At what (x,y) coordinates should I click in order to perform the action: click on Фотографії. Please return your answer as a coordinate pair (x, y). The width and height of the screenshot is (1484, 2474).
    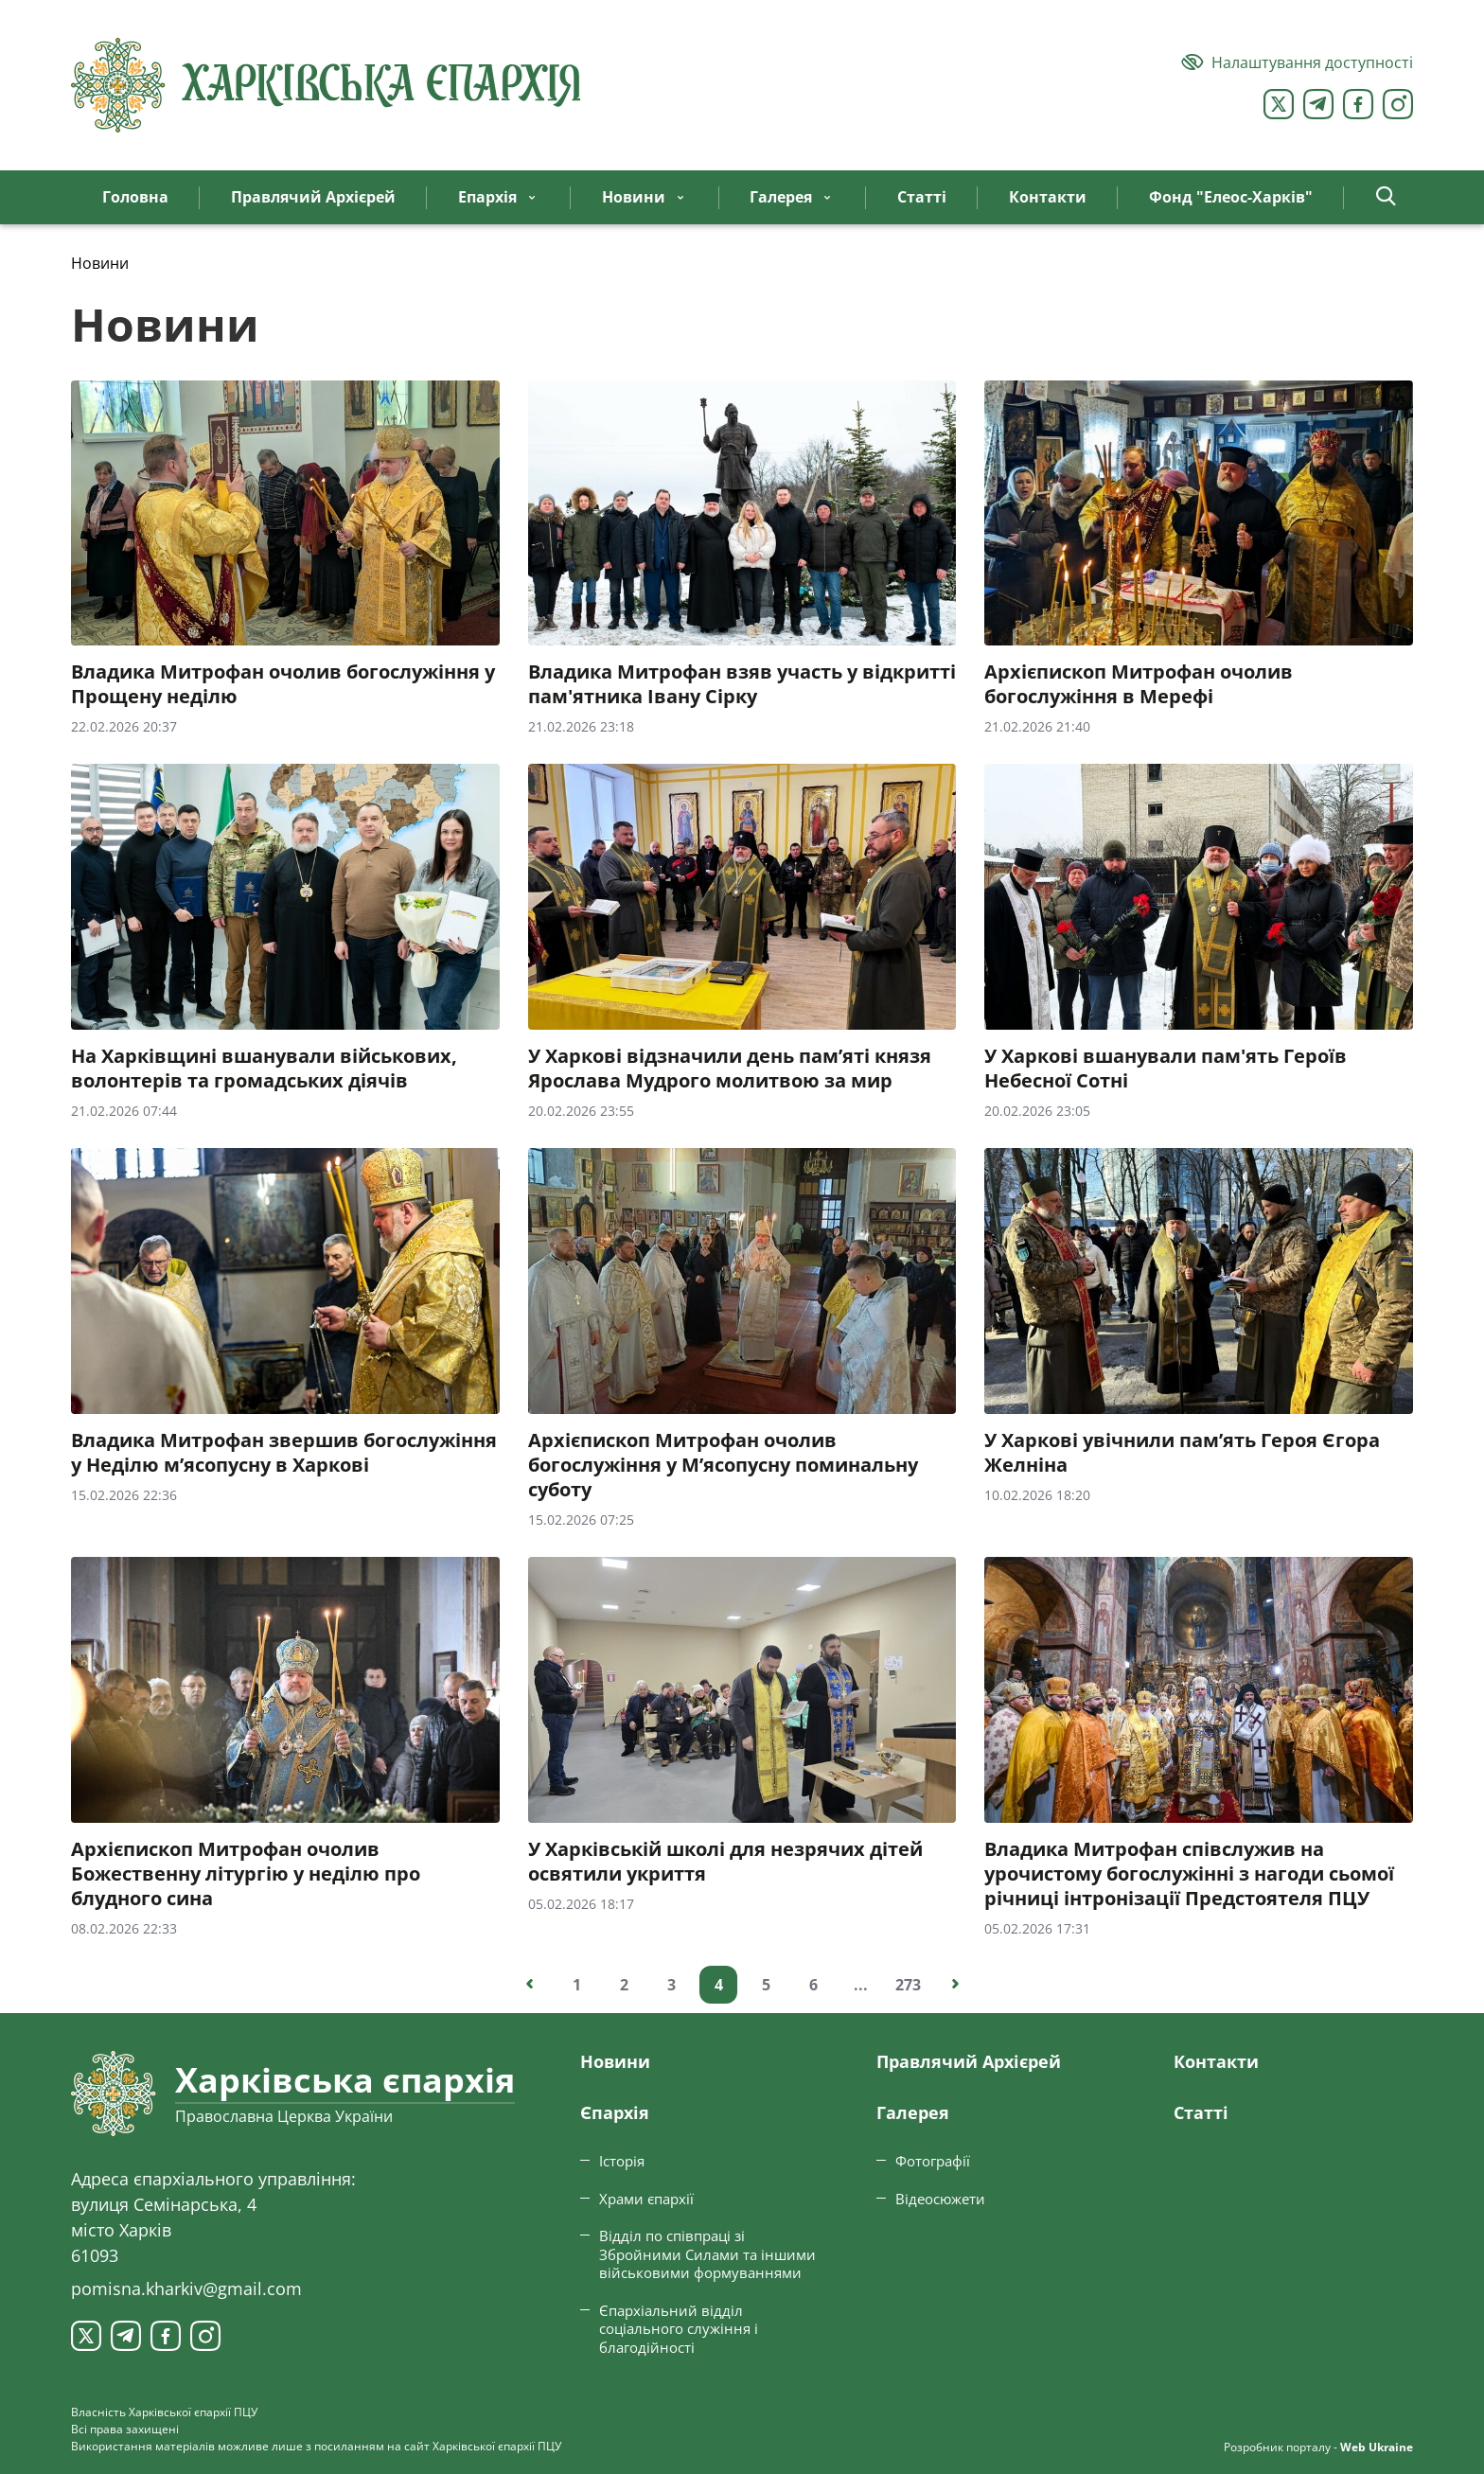
    Looking at the image, I should click on (932, 2160).